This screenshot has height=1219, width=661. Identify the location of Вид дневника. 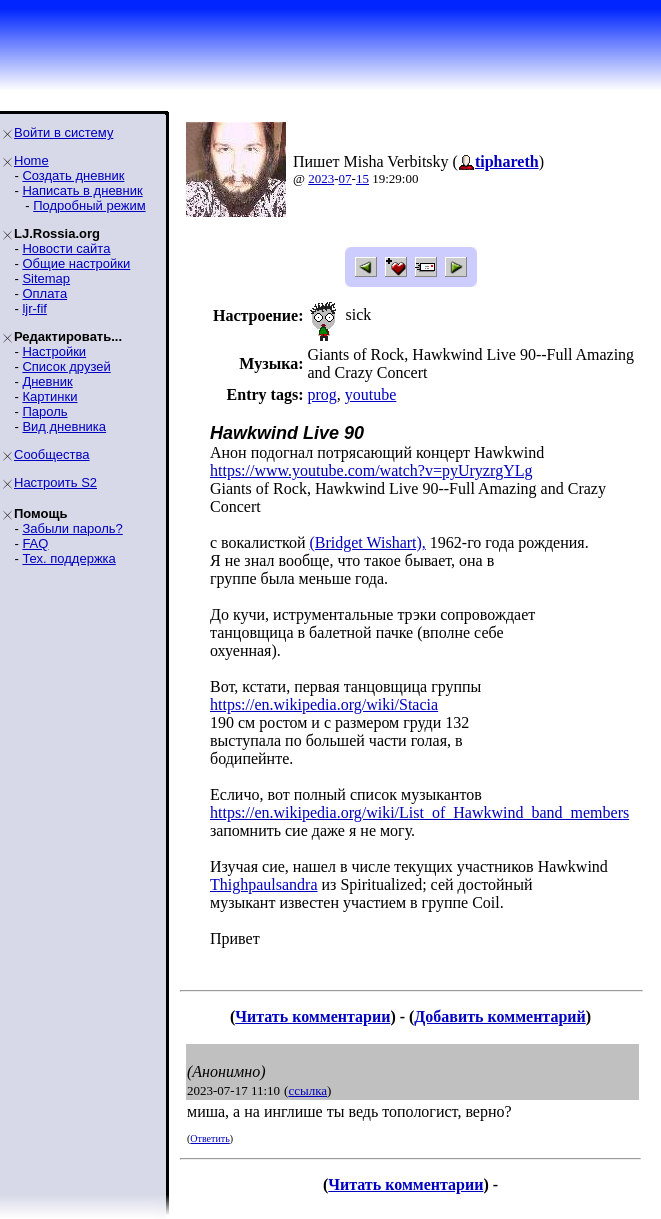
(64, 426).